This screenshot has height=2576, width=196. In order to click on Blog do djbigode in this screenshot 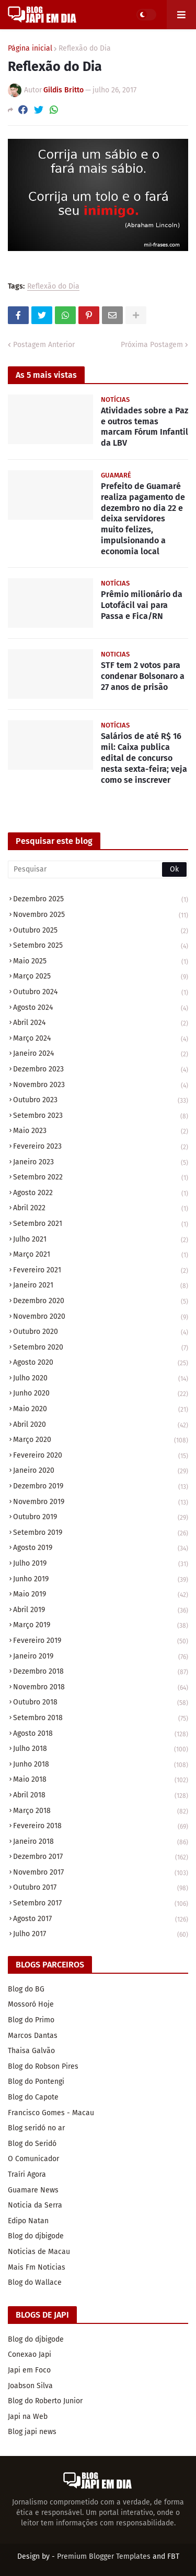, I will do `click(36, 2236)`.